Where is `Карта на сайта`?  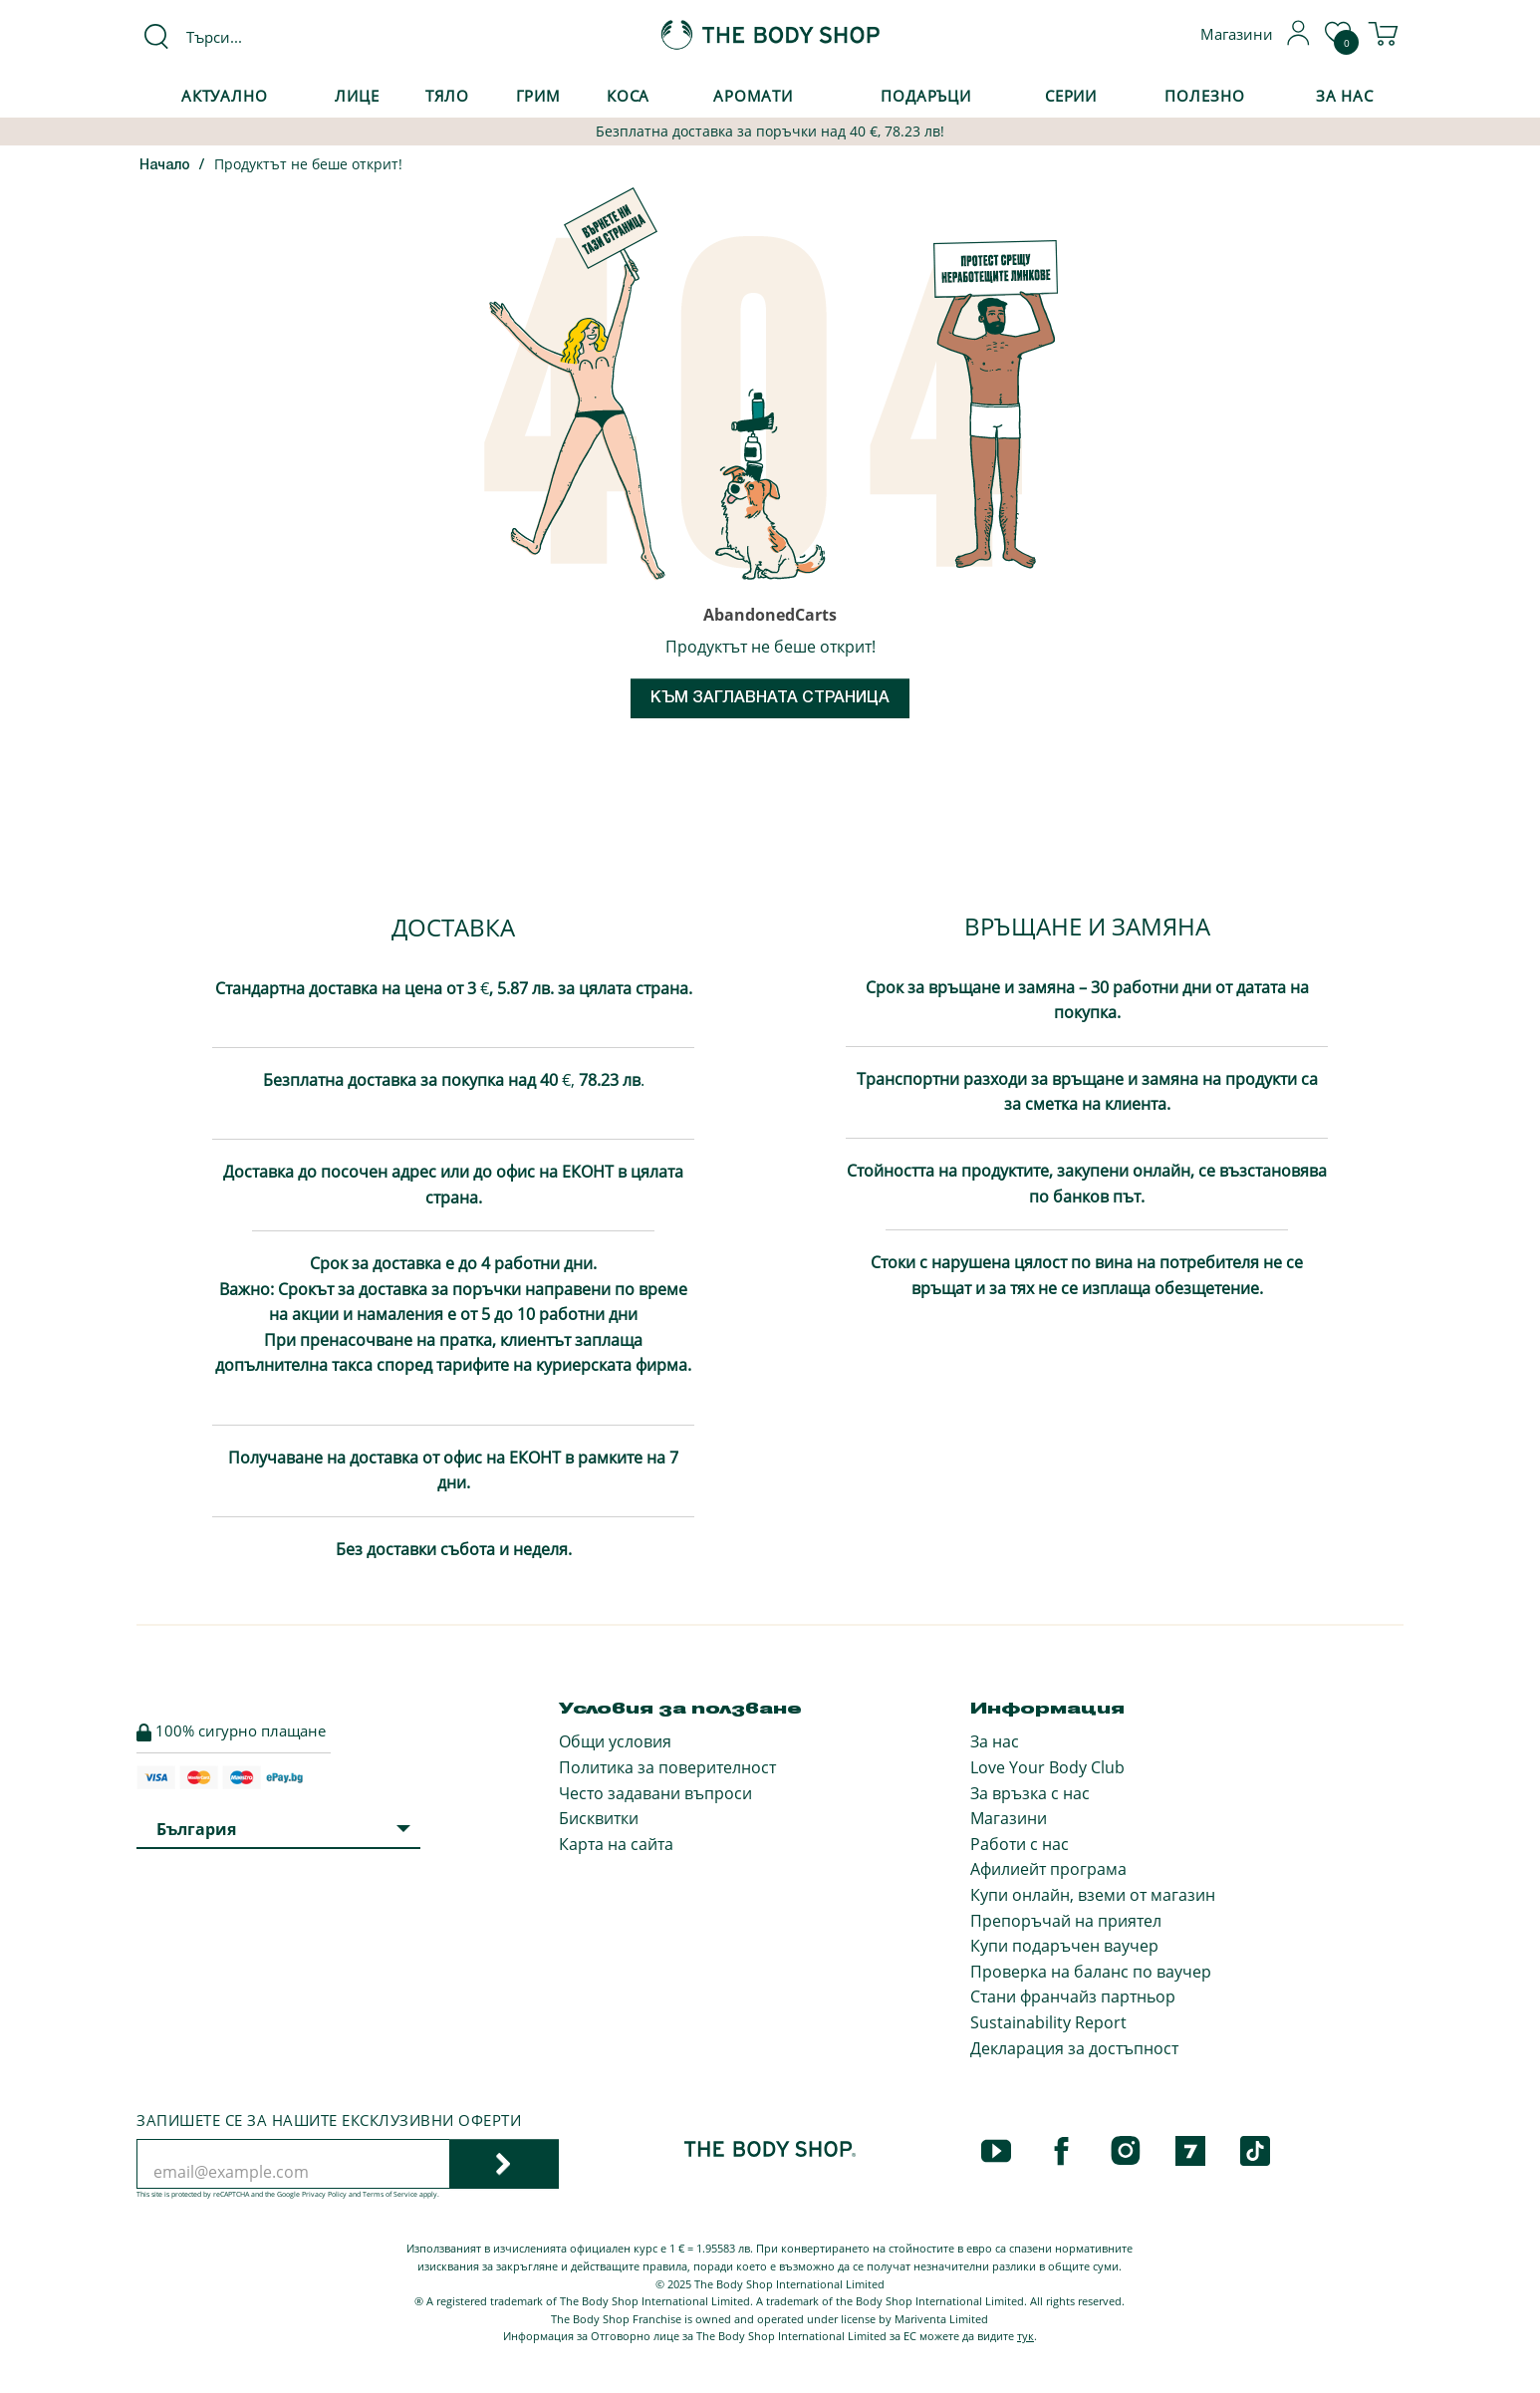
Карта на сайта is located at coordinates (616, 1844).